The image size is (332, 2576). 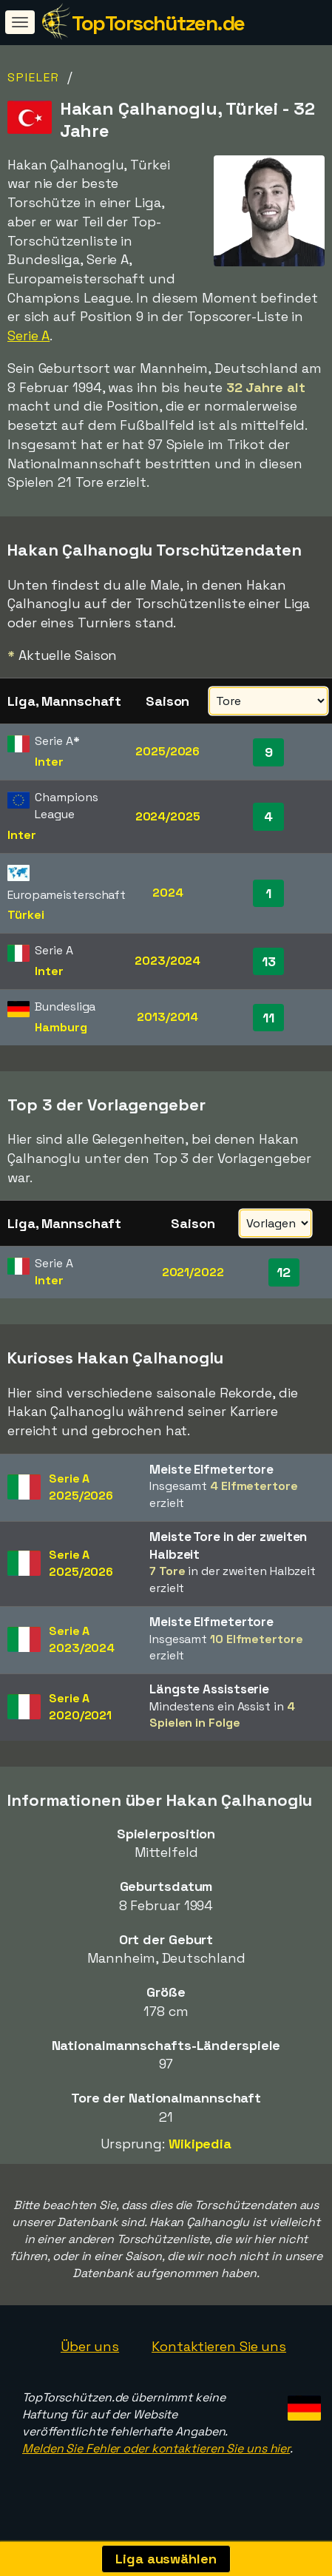 I want to click on 2021/2022, so click(x=193, y=1272).